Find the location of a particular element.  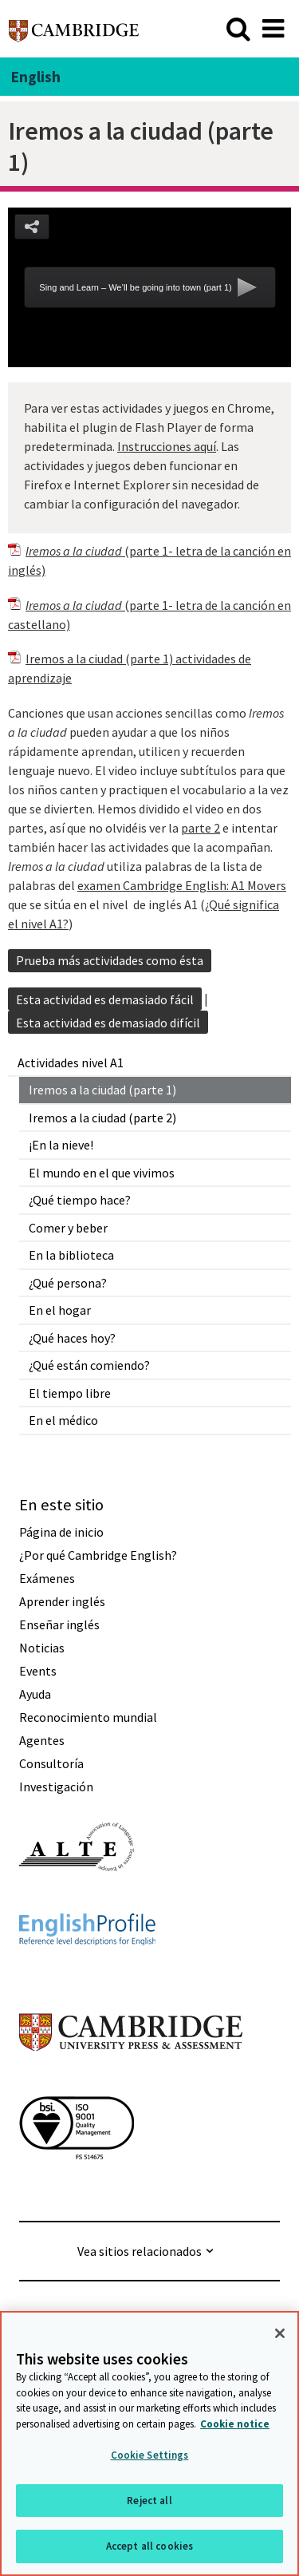

Prueba más actividades como ésta is located at coordinates (109, 960).